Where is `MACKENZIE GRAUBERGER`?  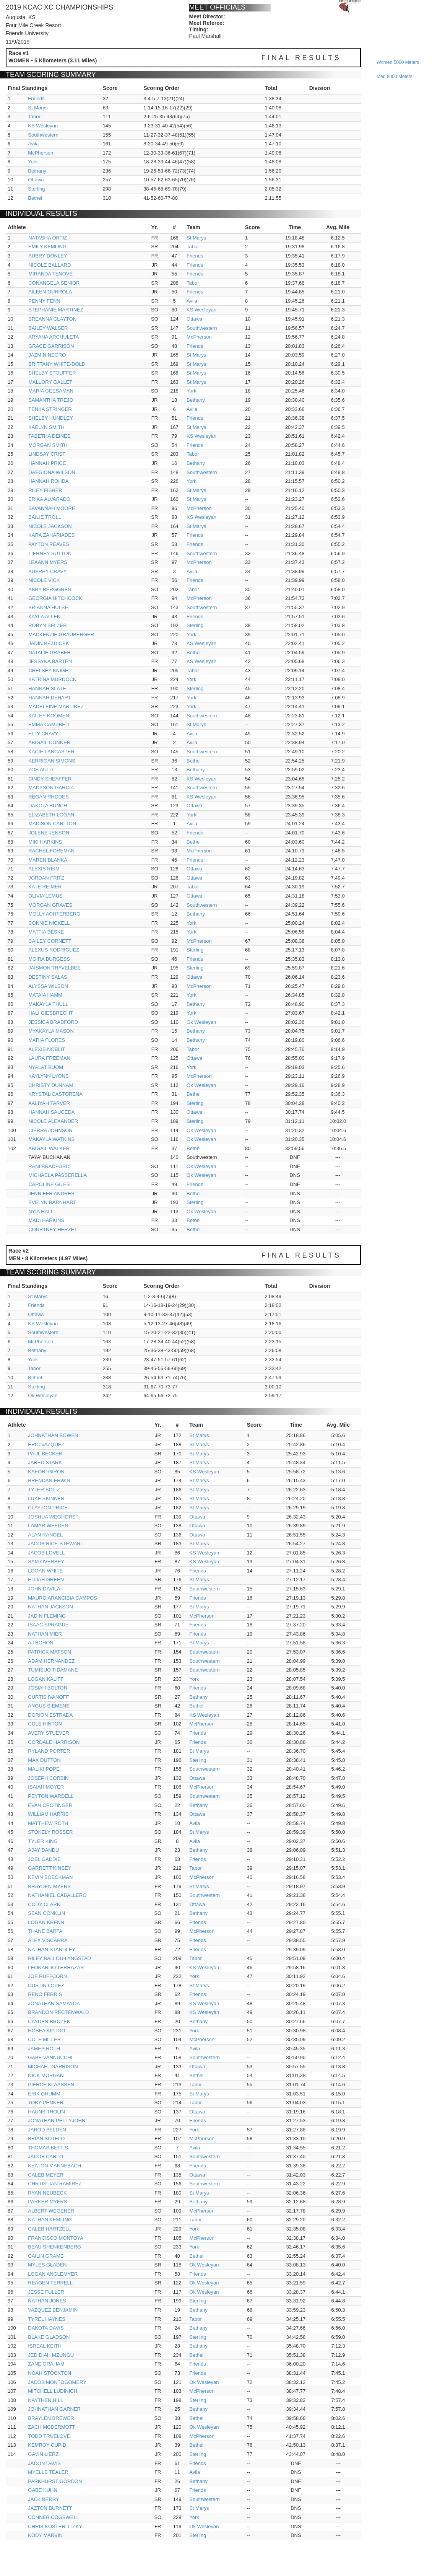
MACKENZIE GRAUBERGER is located at coordinates (61, 634).